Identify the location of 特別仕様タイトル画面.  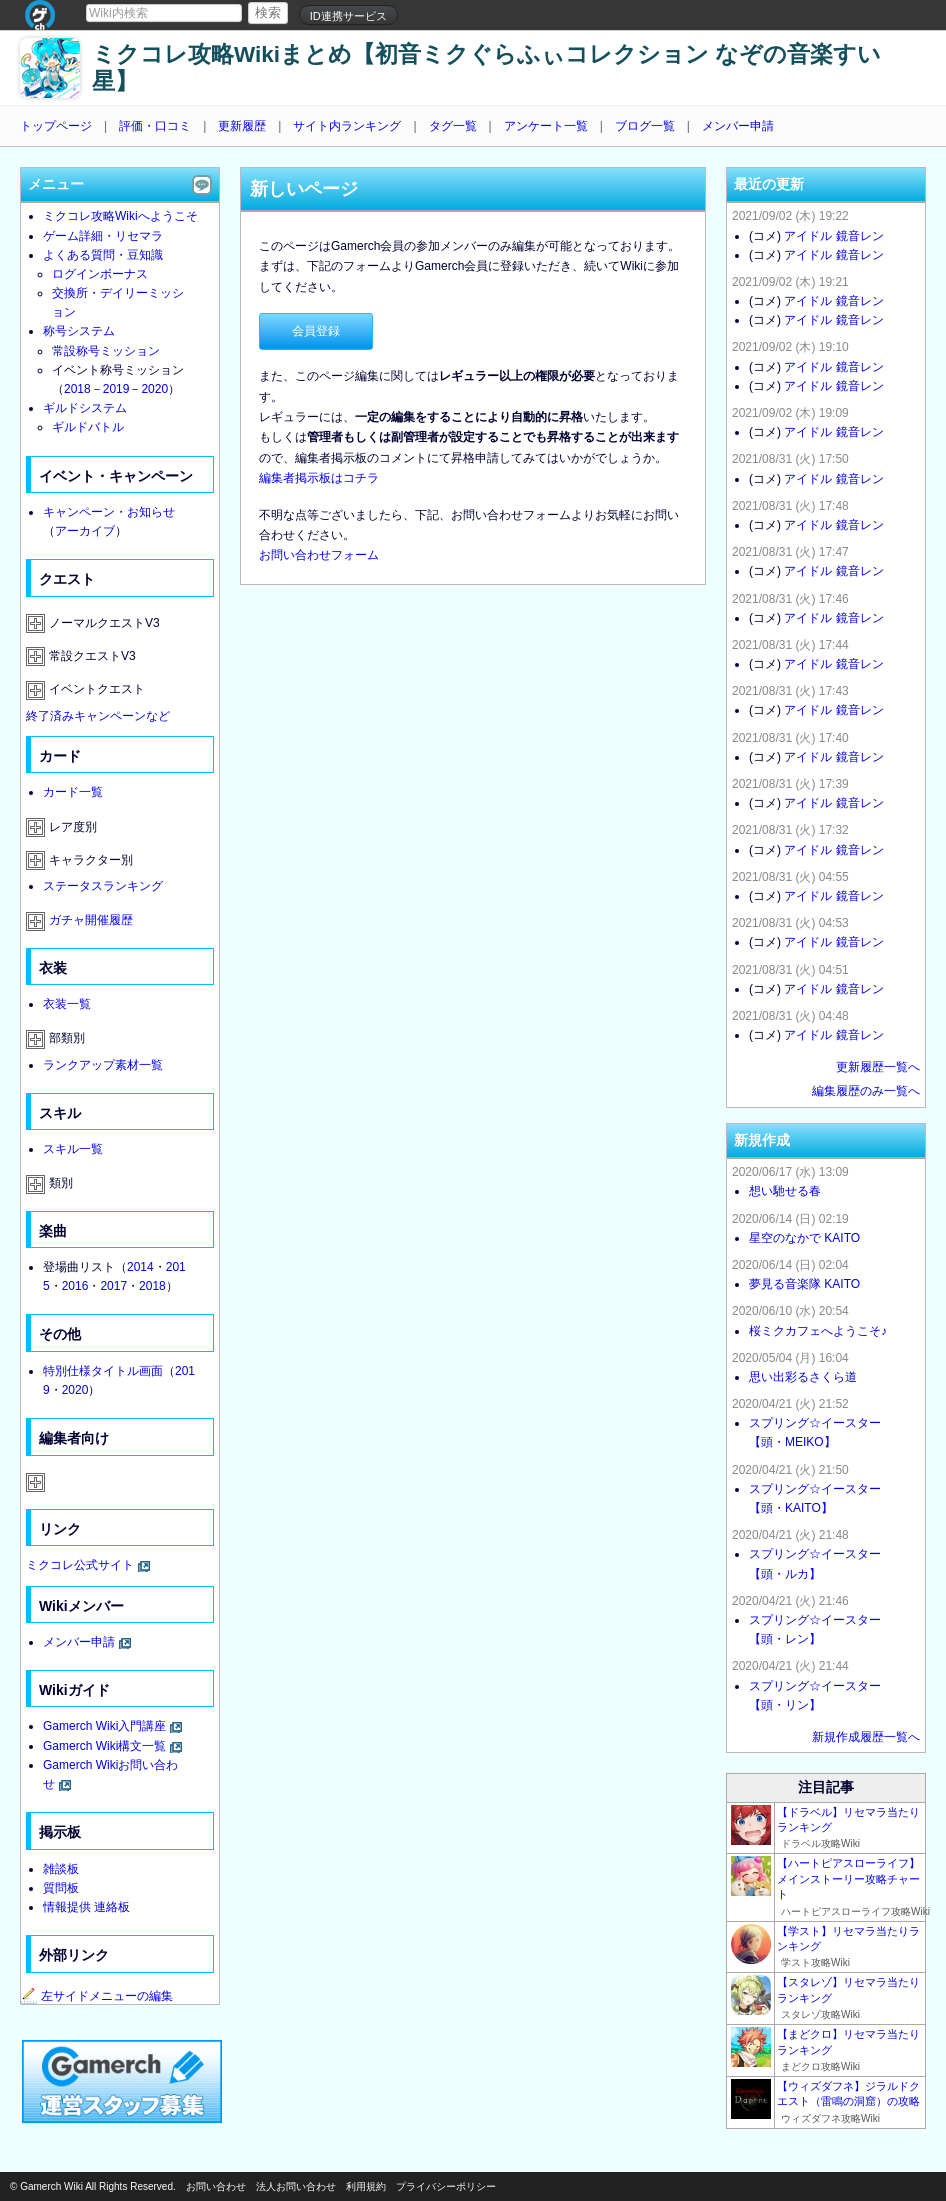
(103, 1371).